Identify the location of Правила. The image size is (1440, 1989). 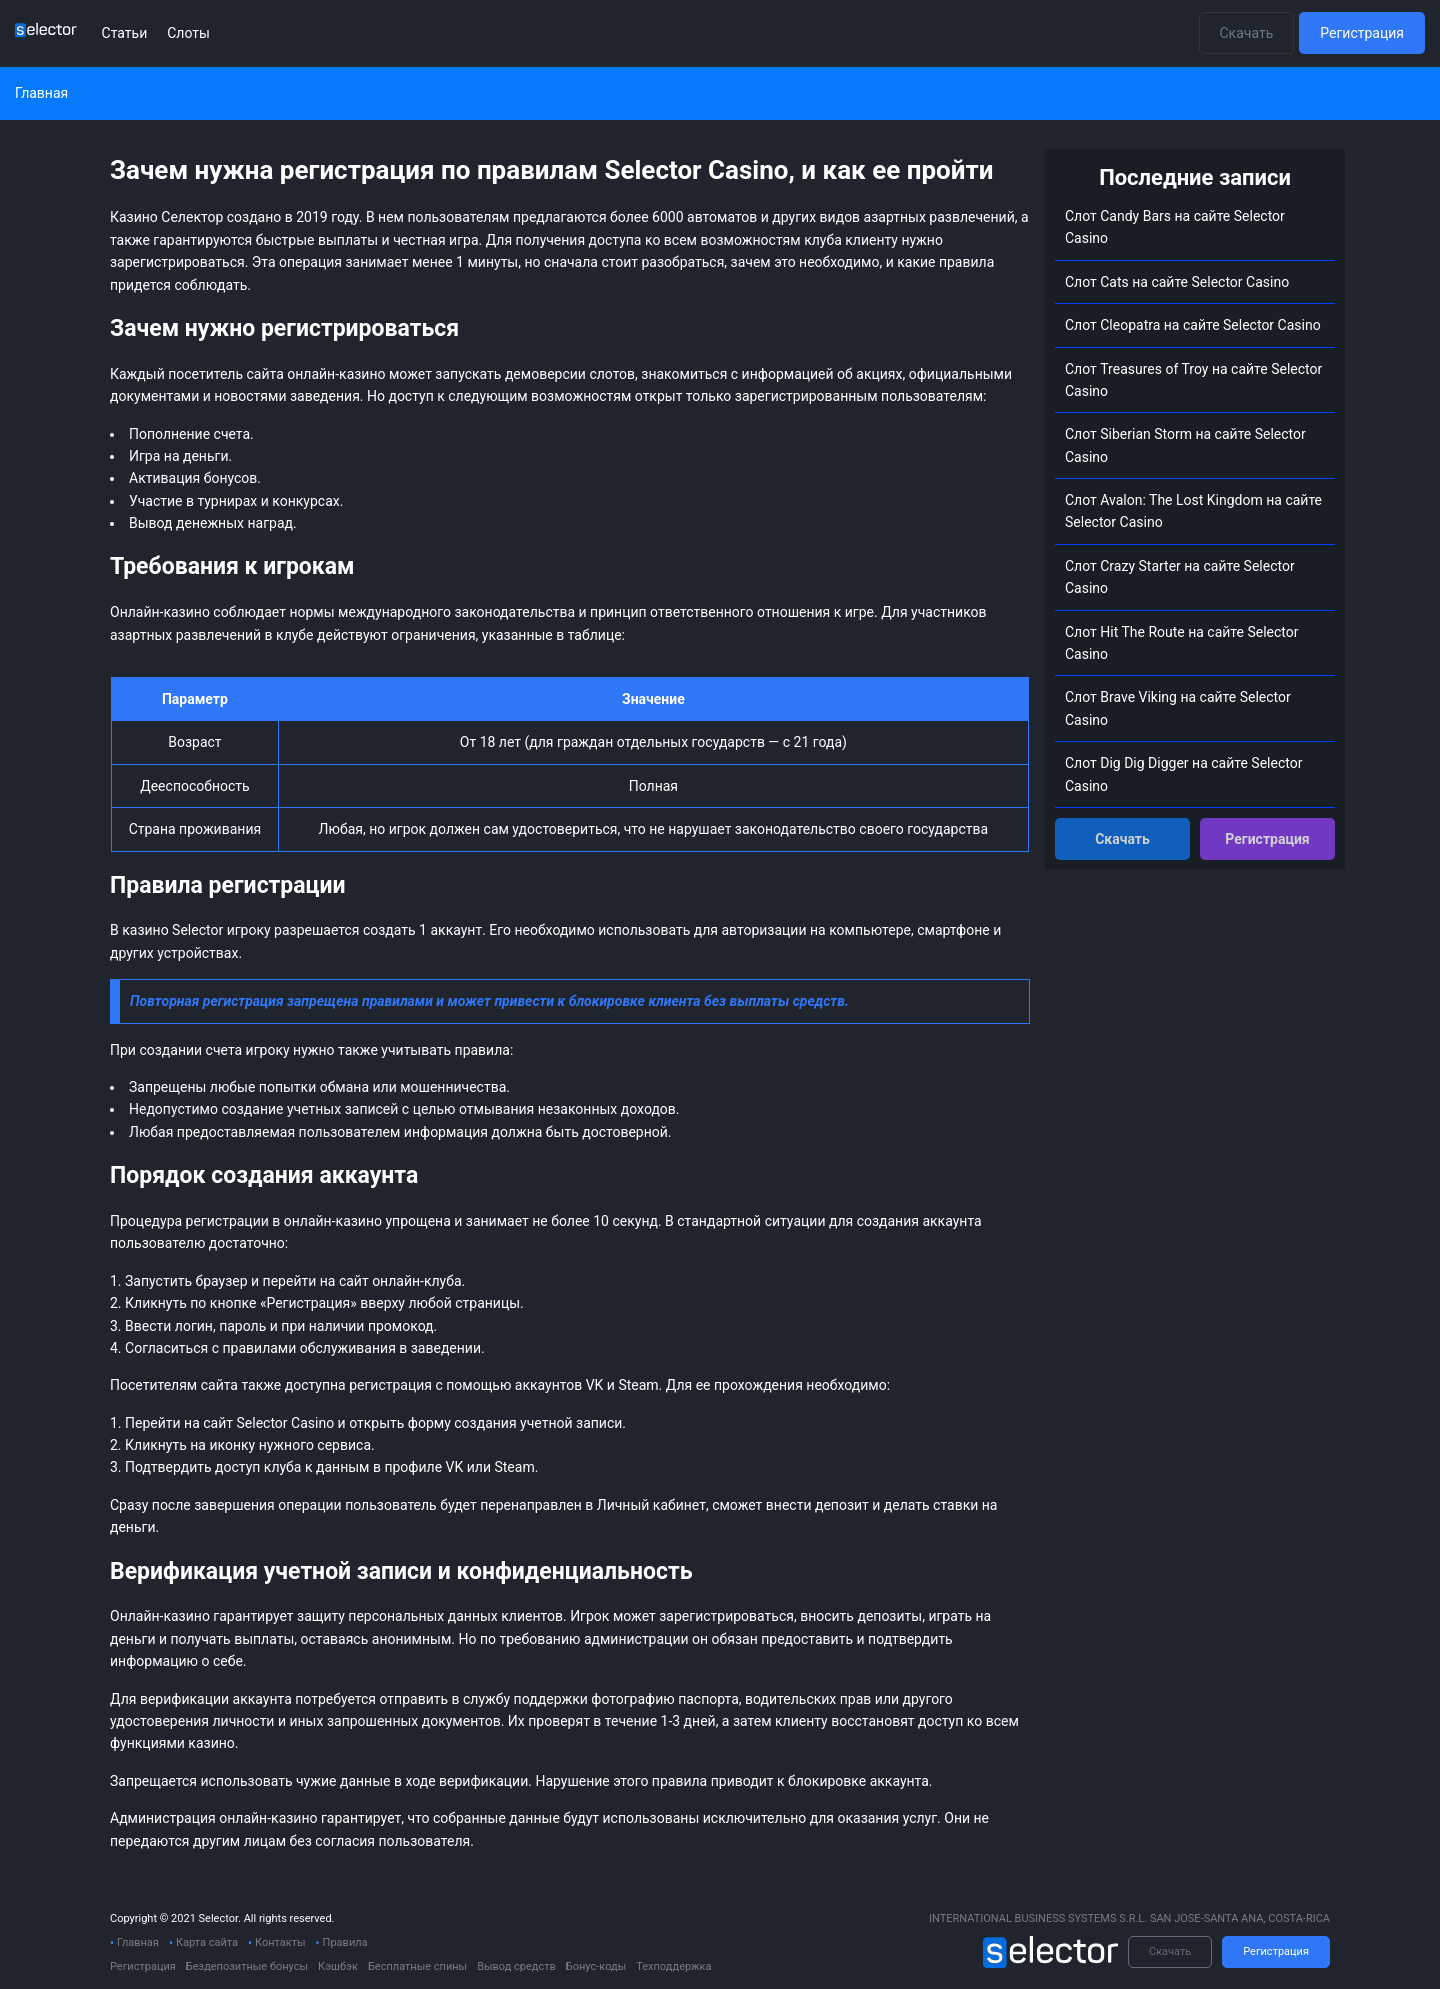
(345, 1942).